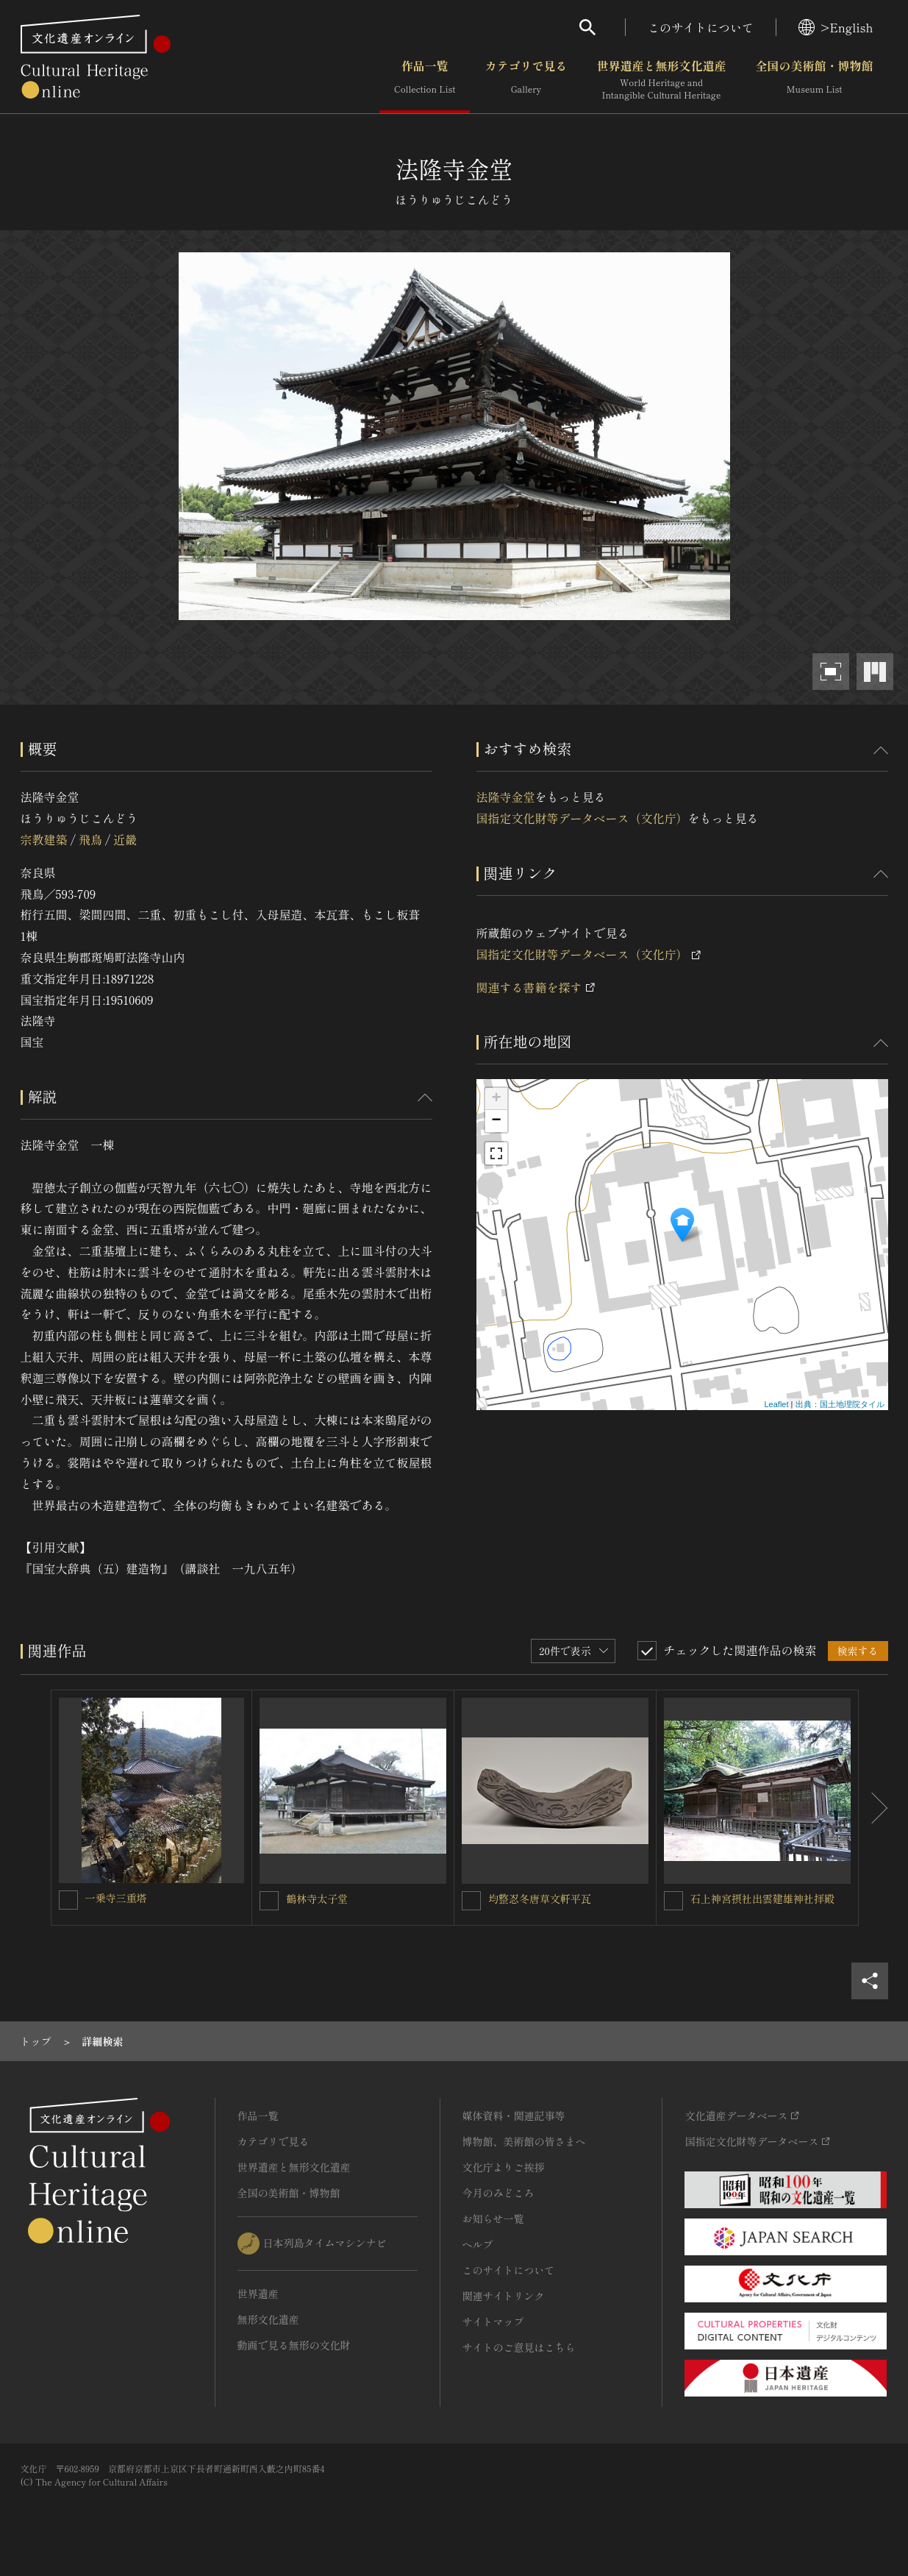 The width and height of the screenshot is (908, 2576). Describe the element at coordinates (90, 839) in the screenshot. I see `飛鳥` at that location.